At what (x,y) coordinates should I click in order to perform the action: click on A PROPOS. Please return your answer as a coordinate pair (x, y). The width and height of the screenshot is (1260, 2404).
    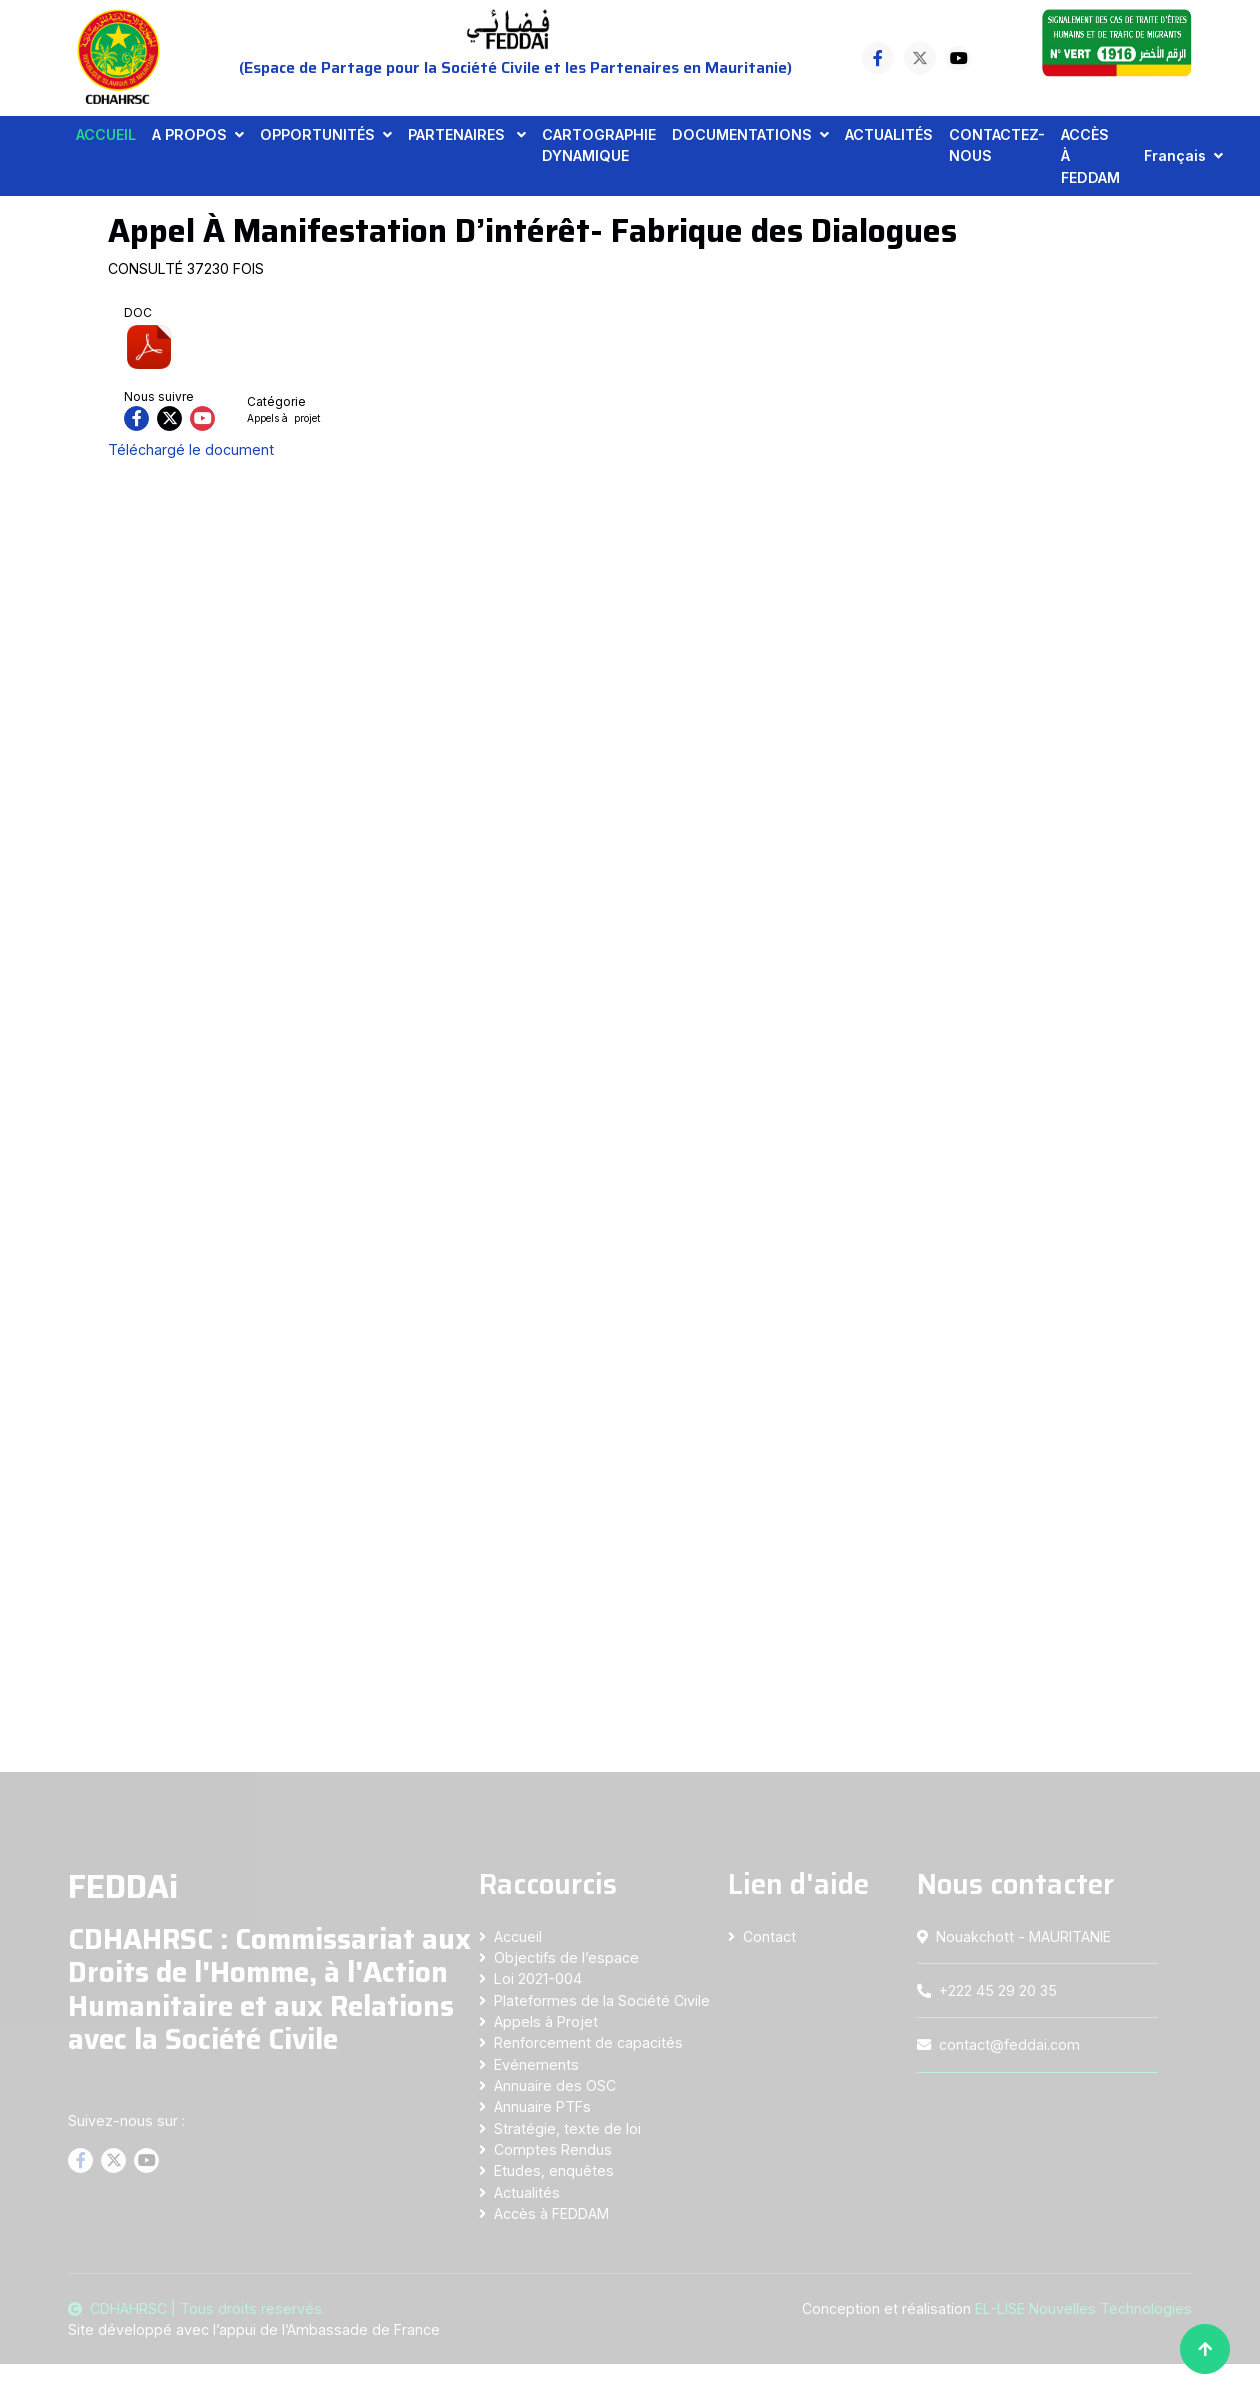
    Looking at the image, I should click on (189, 134).